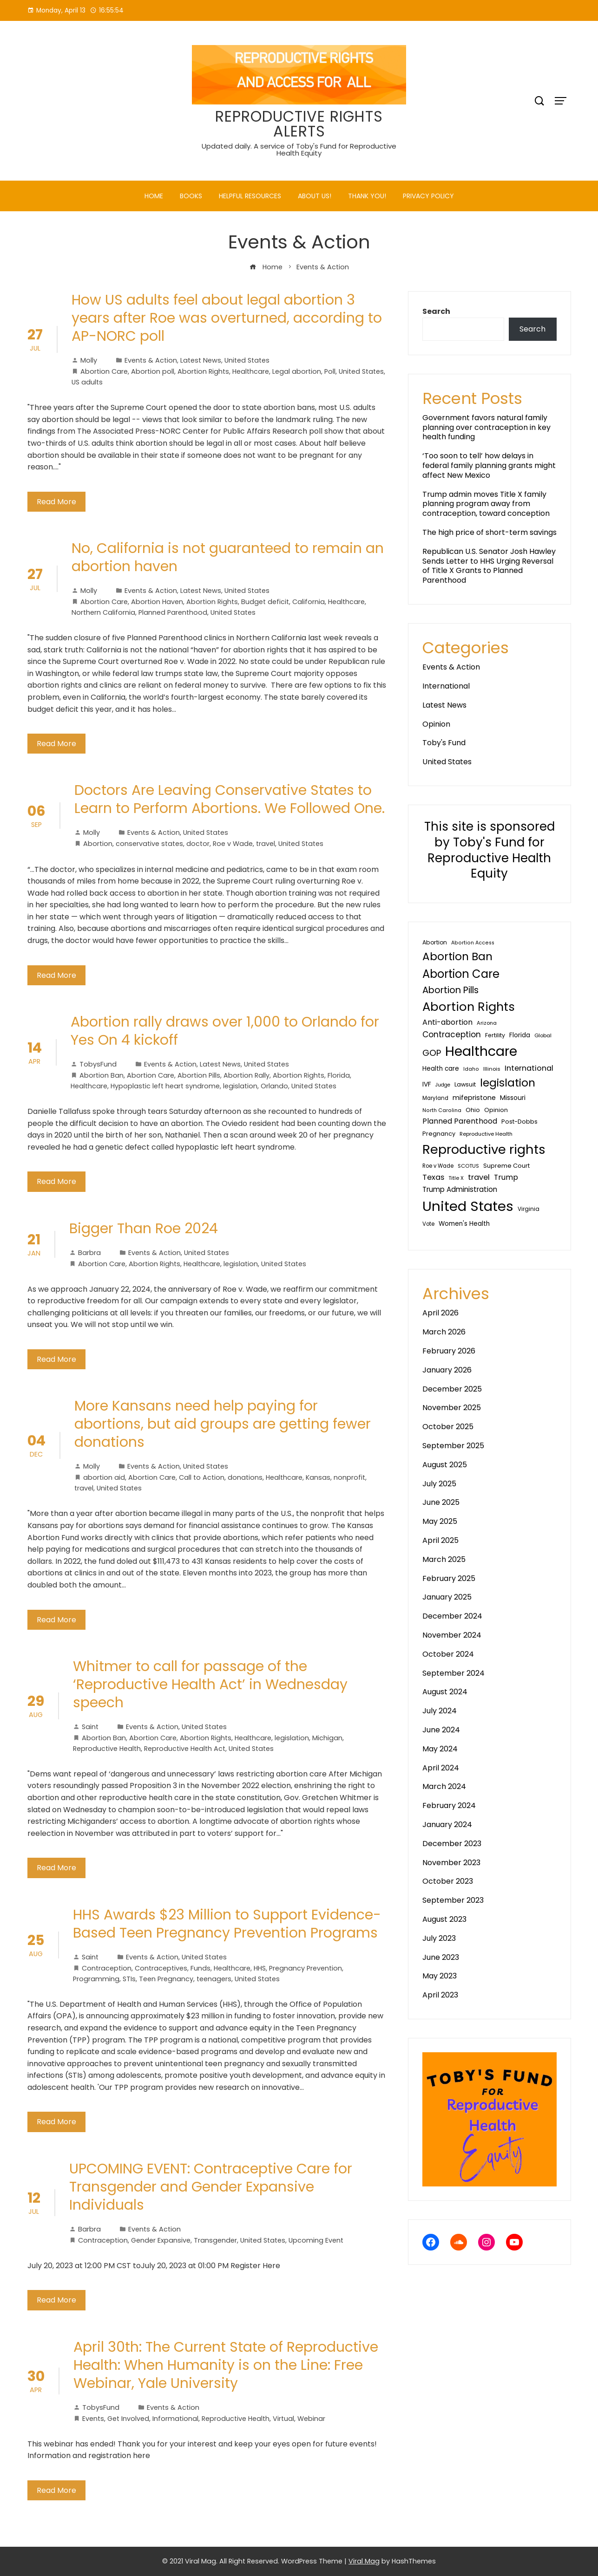 The height and width of the screenshot is (2576, 598). Describe the element at coordinates (308, 601) in the screenshot. I see `California` at that location.